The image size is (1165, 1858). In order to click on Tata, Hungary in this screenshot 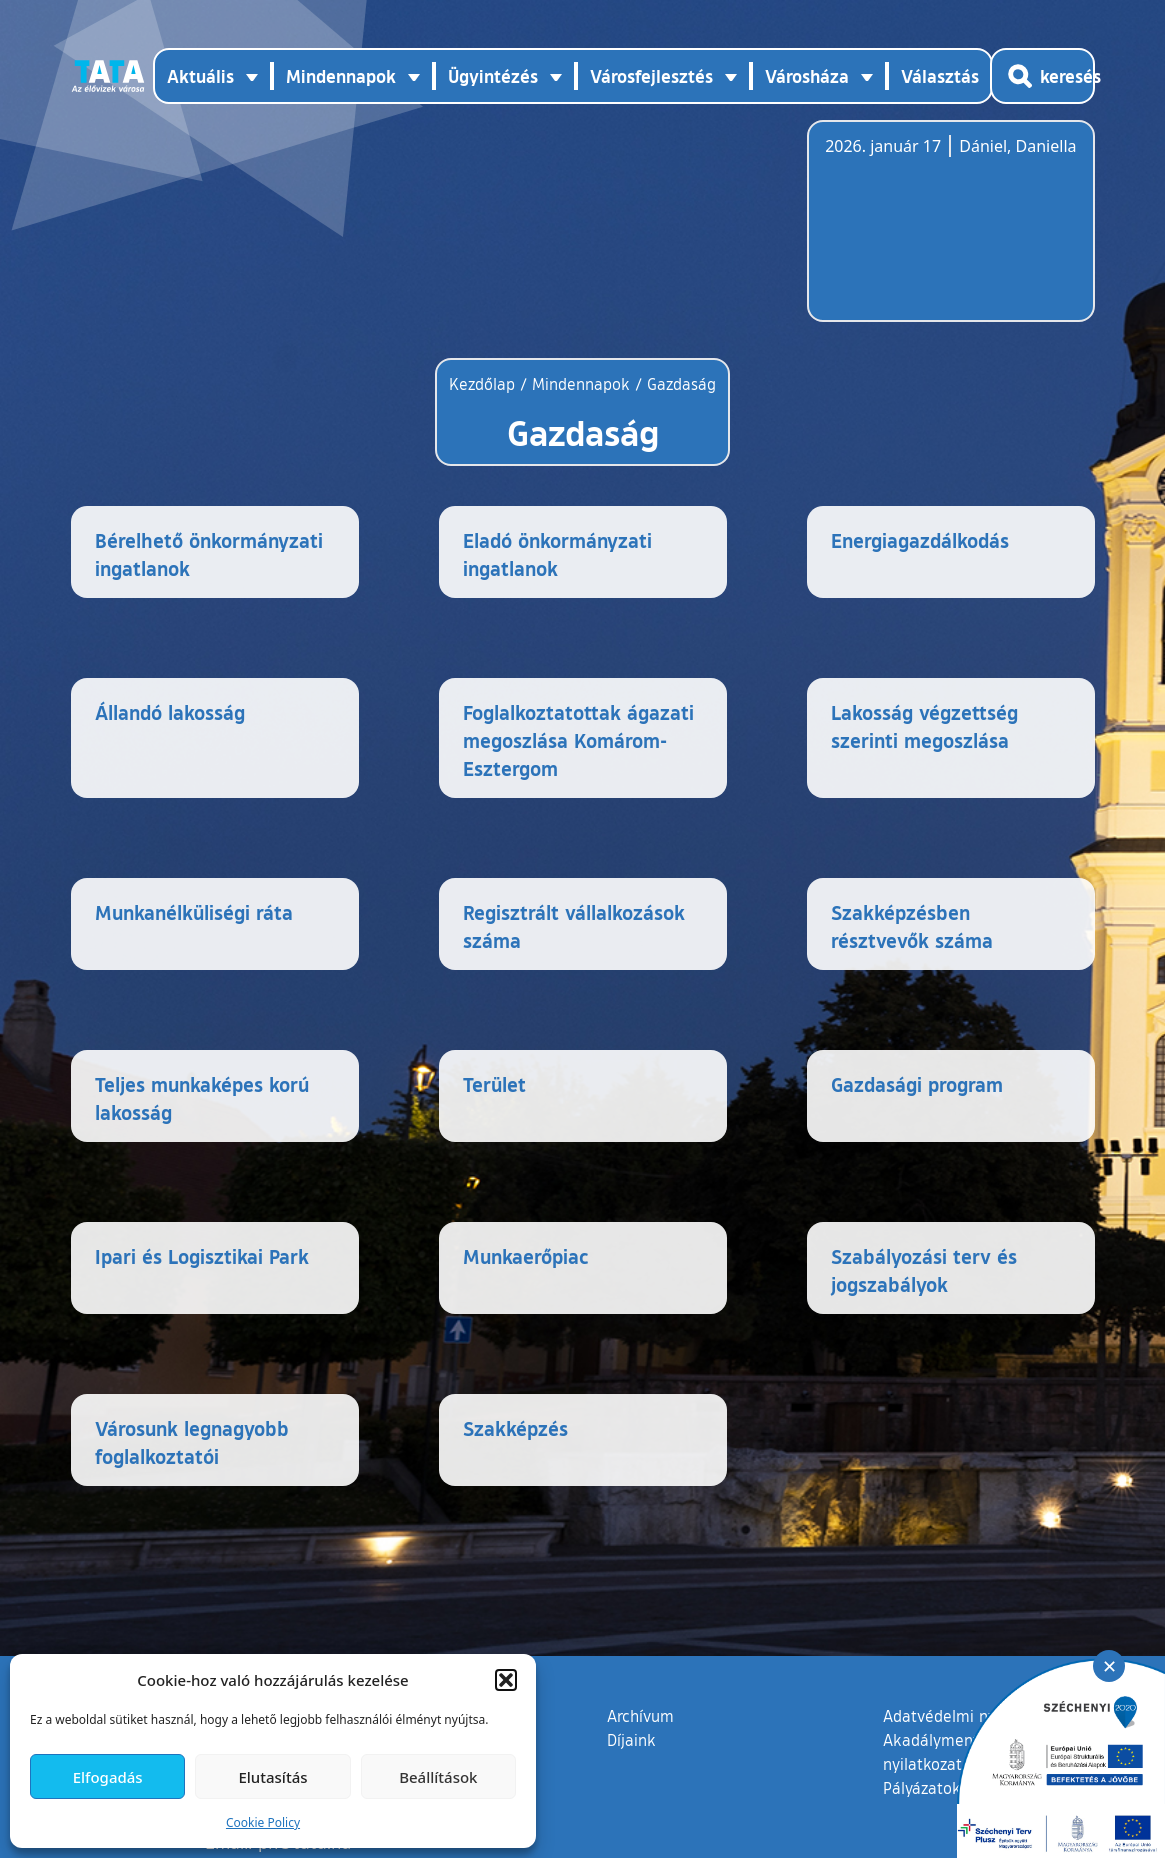, I will do `click(937, 233)`.